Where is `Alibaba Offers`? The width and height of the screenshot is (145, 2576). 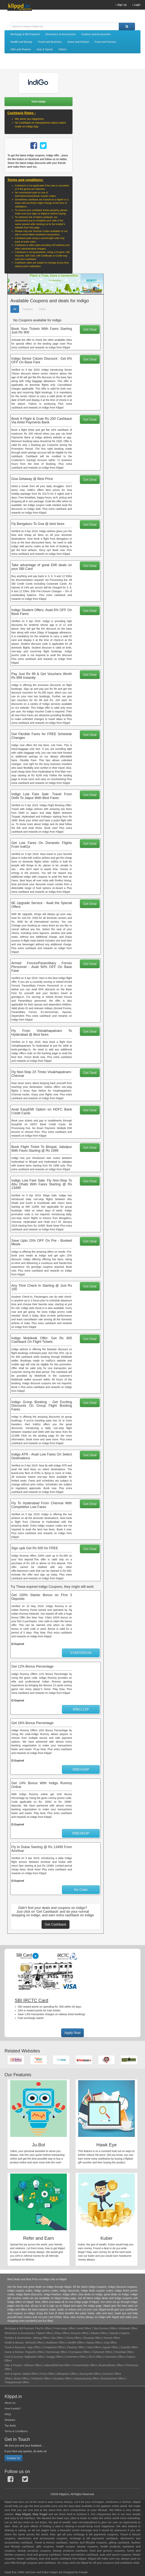
Alibaba Offers is located at coordinates (98, 2333).